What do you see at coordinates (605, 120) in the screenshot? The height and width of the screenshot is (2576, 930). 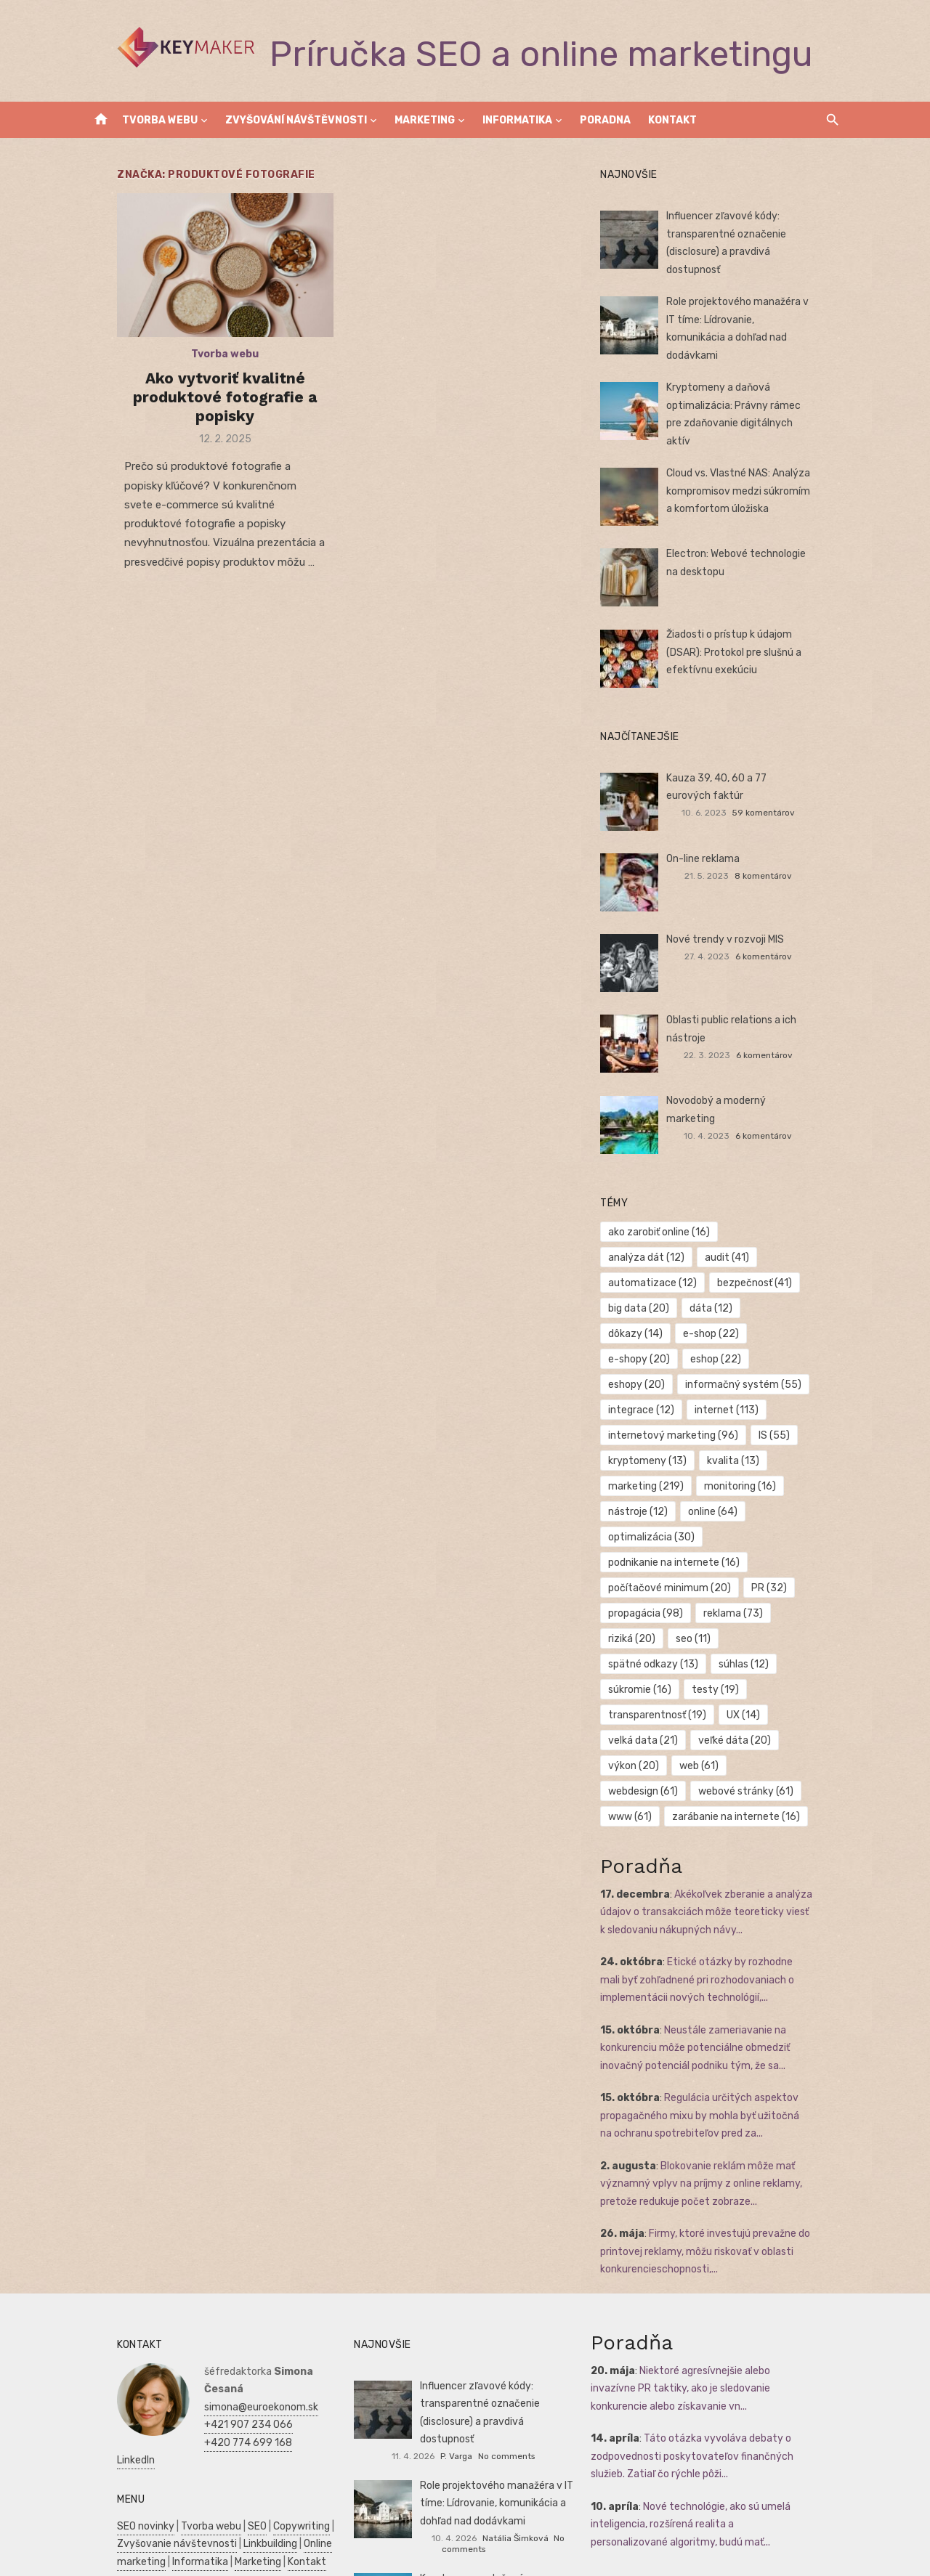 I see `Poradna` at bounding box center [605, 120].